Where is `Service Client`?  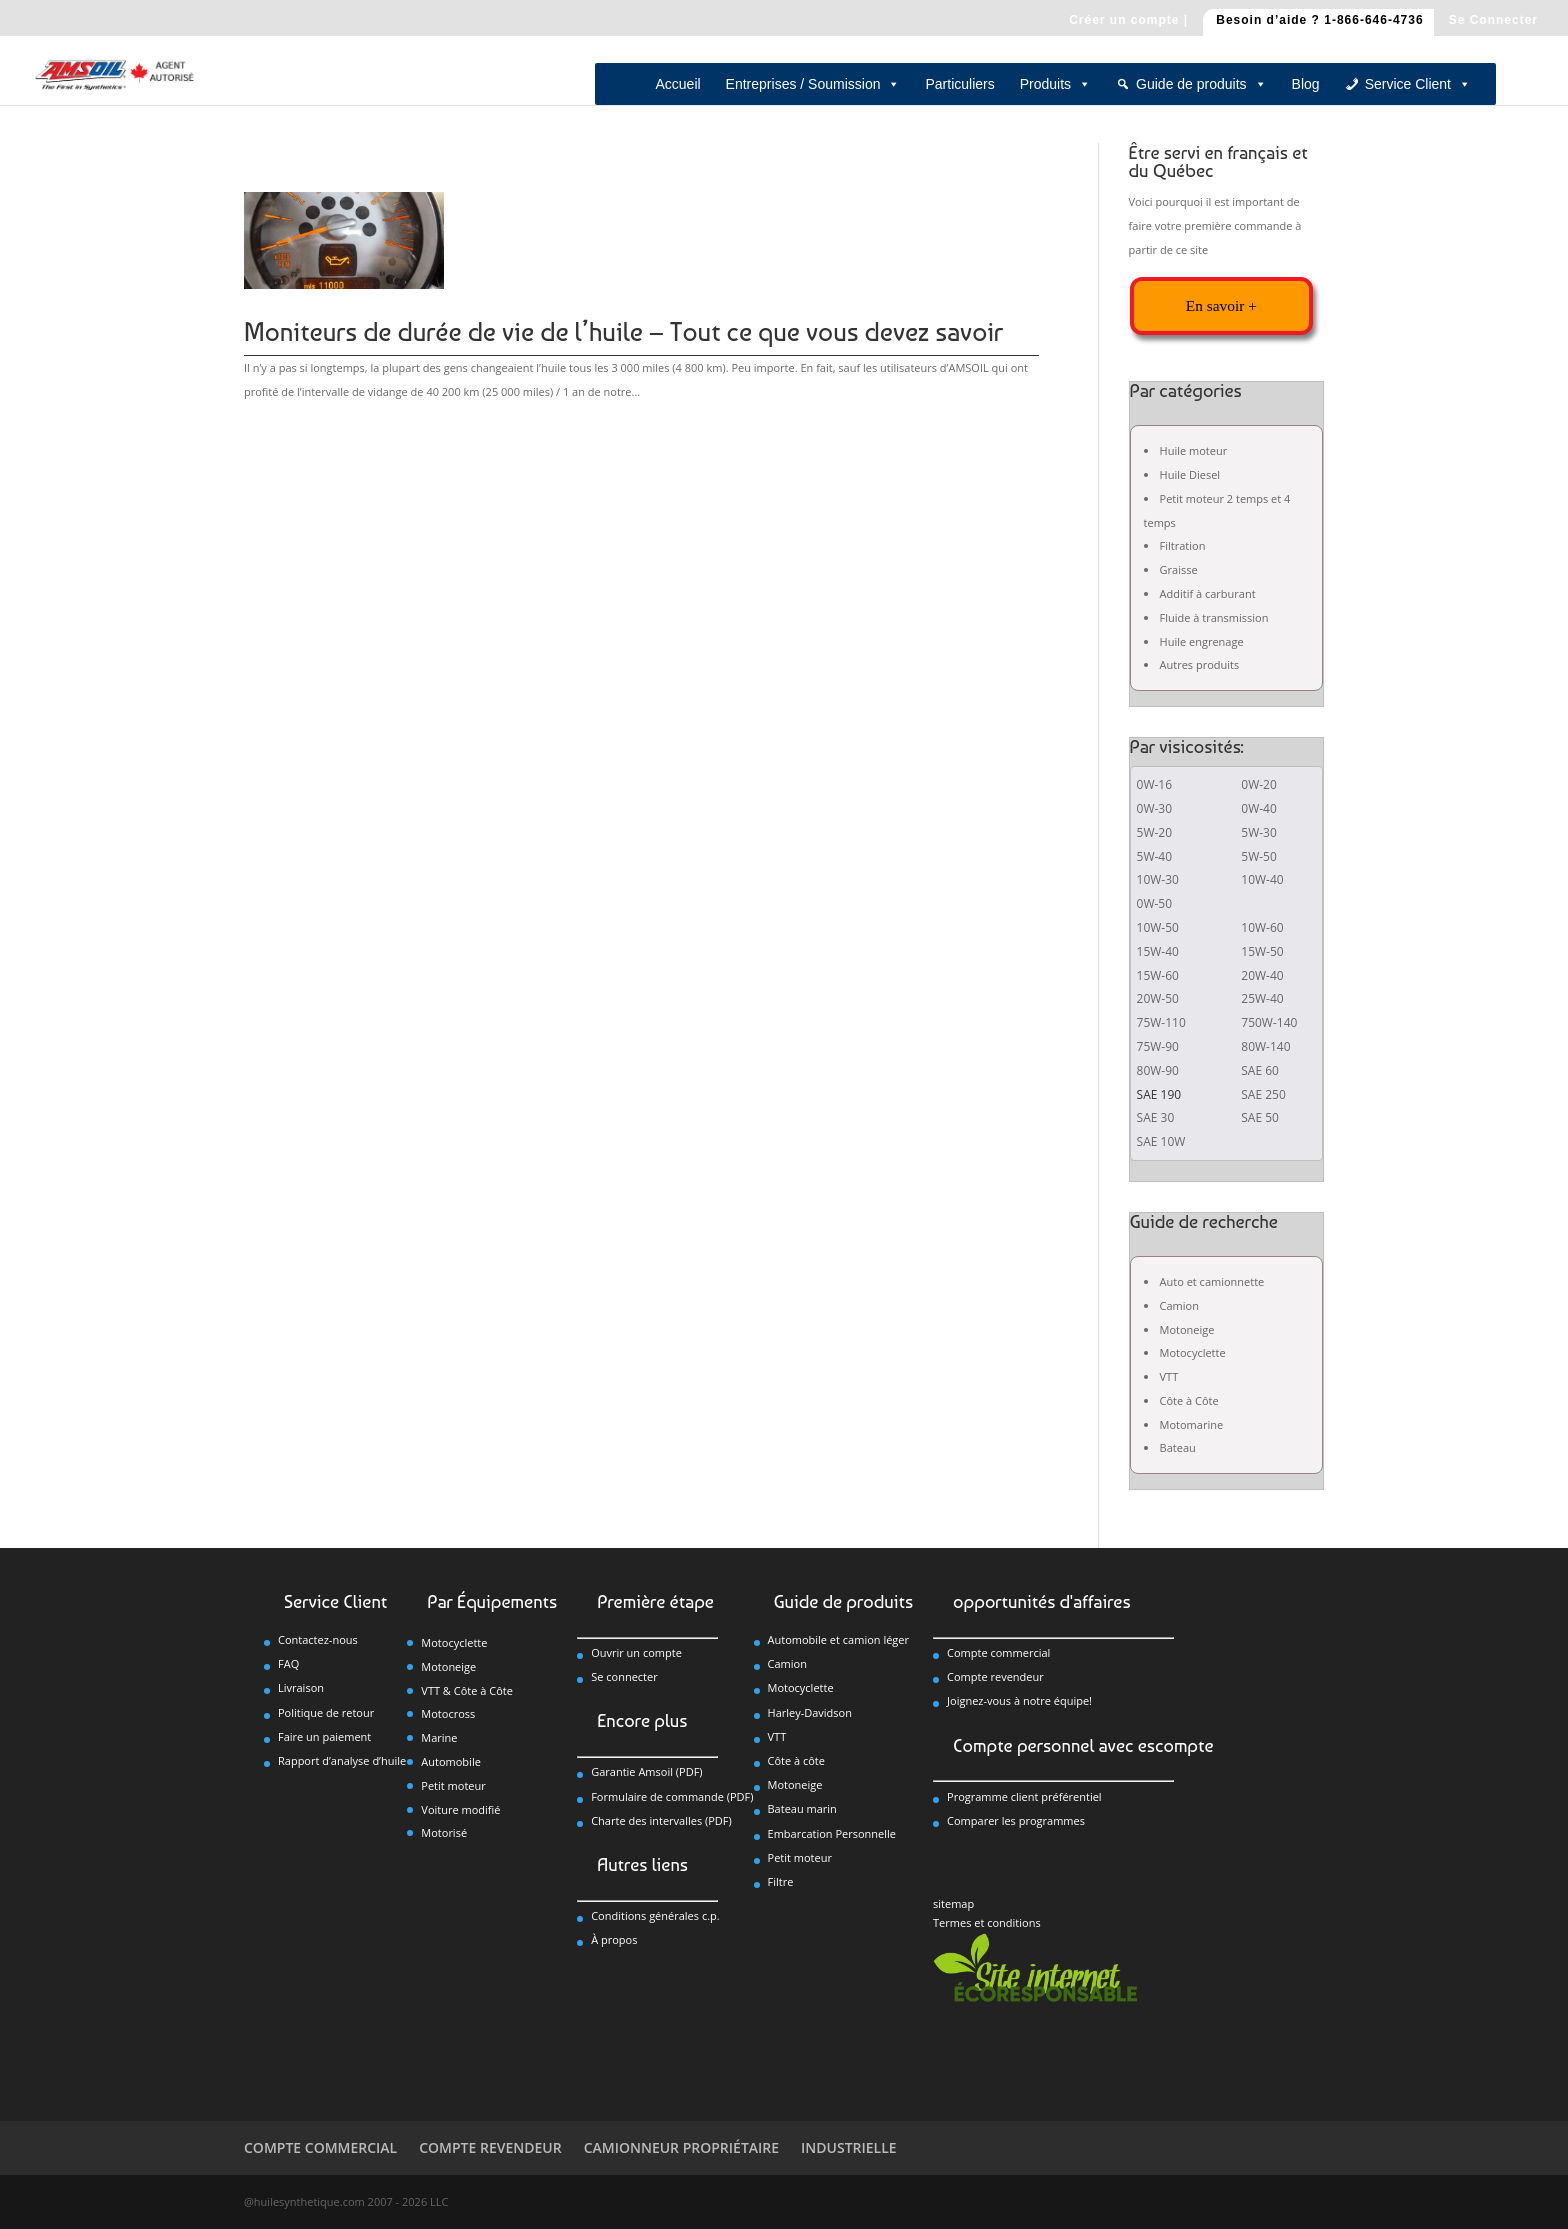 Service Client is located at coordinates (1418, 84).